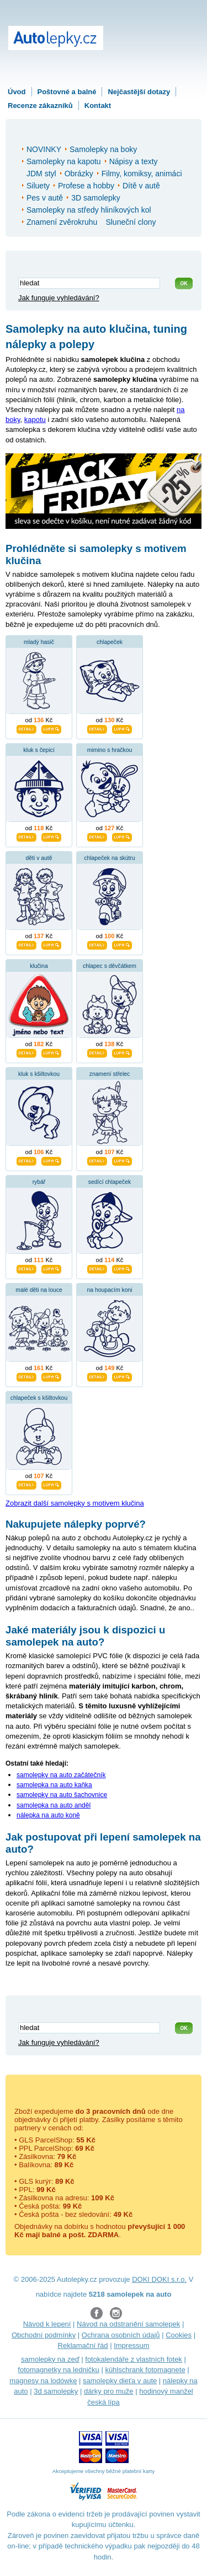 This screenshot has width=207, height=2576. Describe the element at coordinates (38, 1290) in the screenshot. I see `malé děti na louce` at that location.